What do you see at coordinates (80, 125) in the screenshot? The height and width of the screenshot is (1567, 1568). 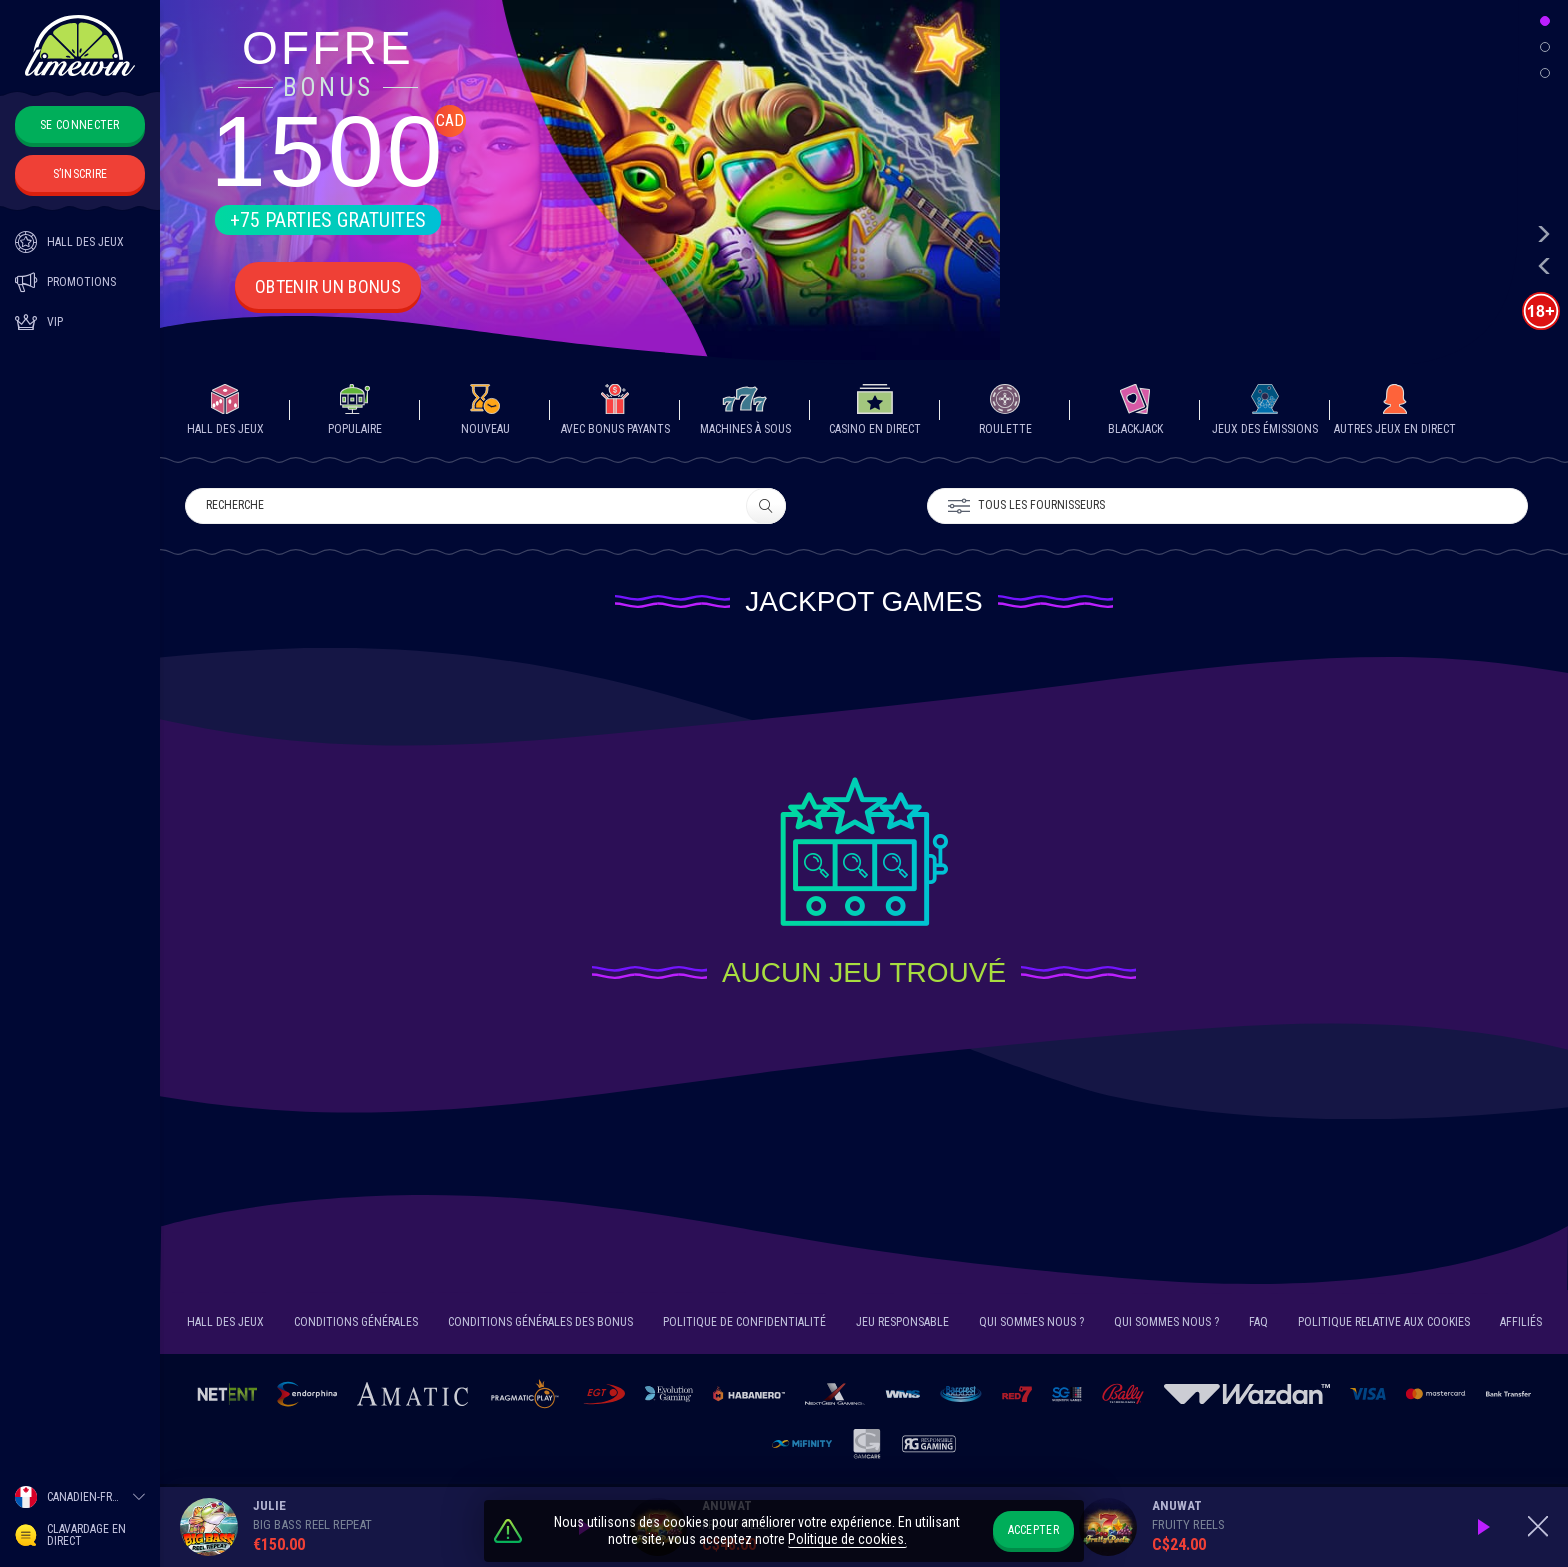 I see `Se connecter` at bounding box center [80, 125].